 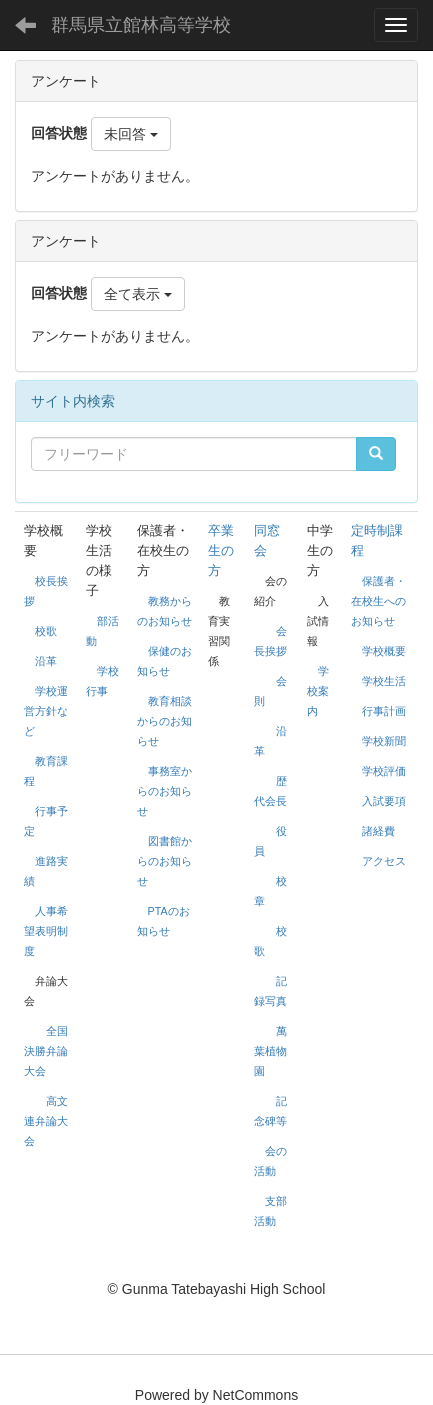 I want to click on 卒業生の方, so click(x=221, y=550).